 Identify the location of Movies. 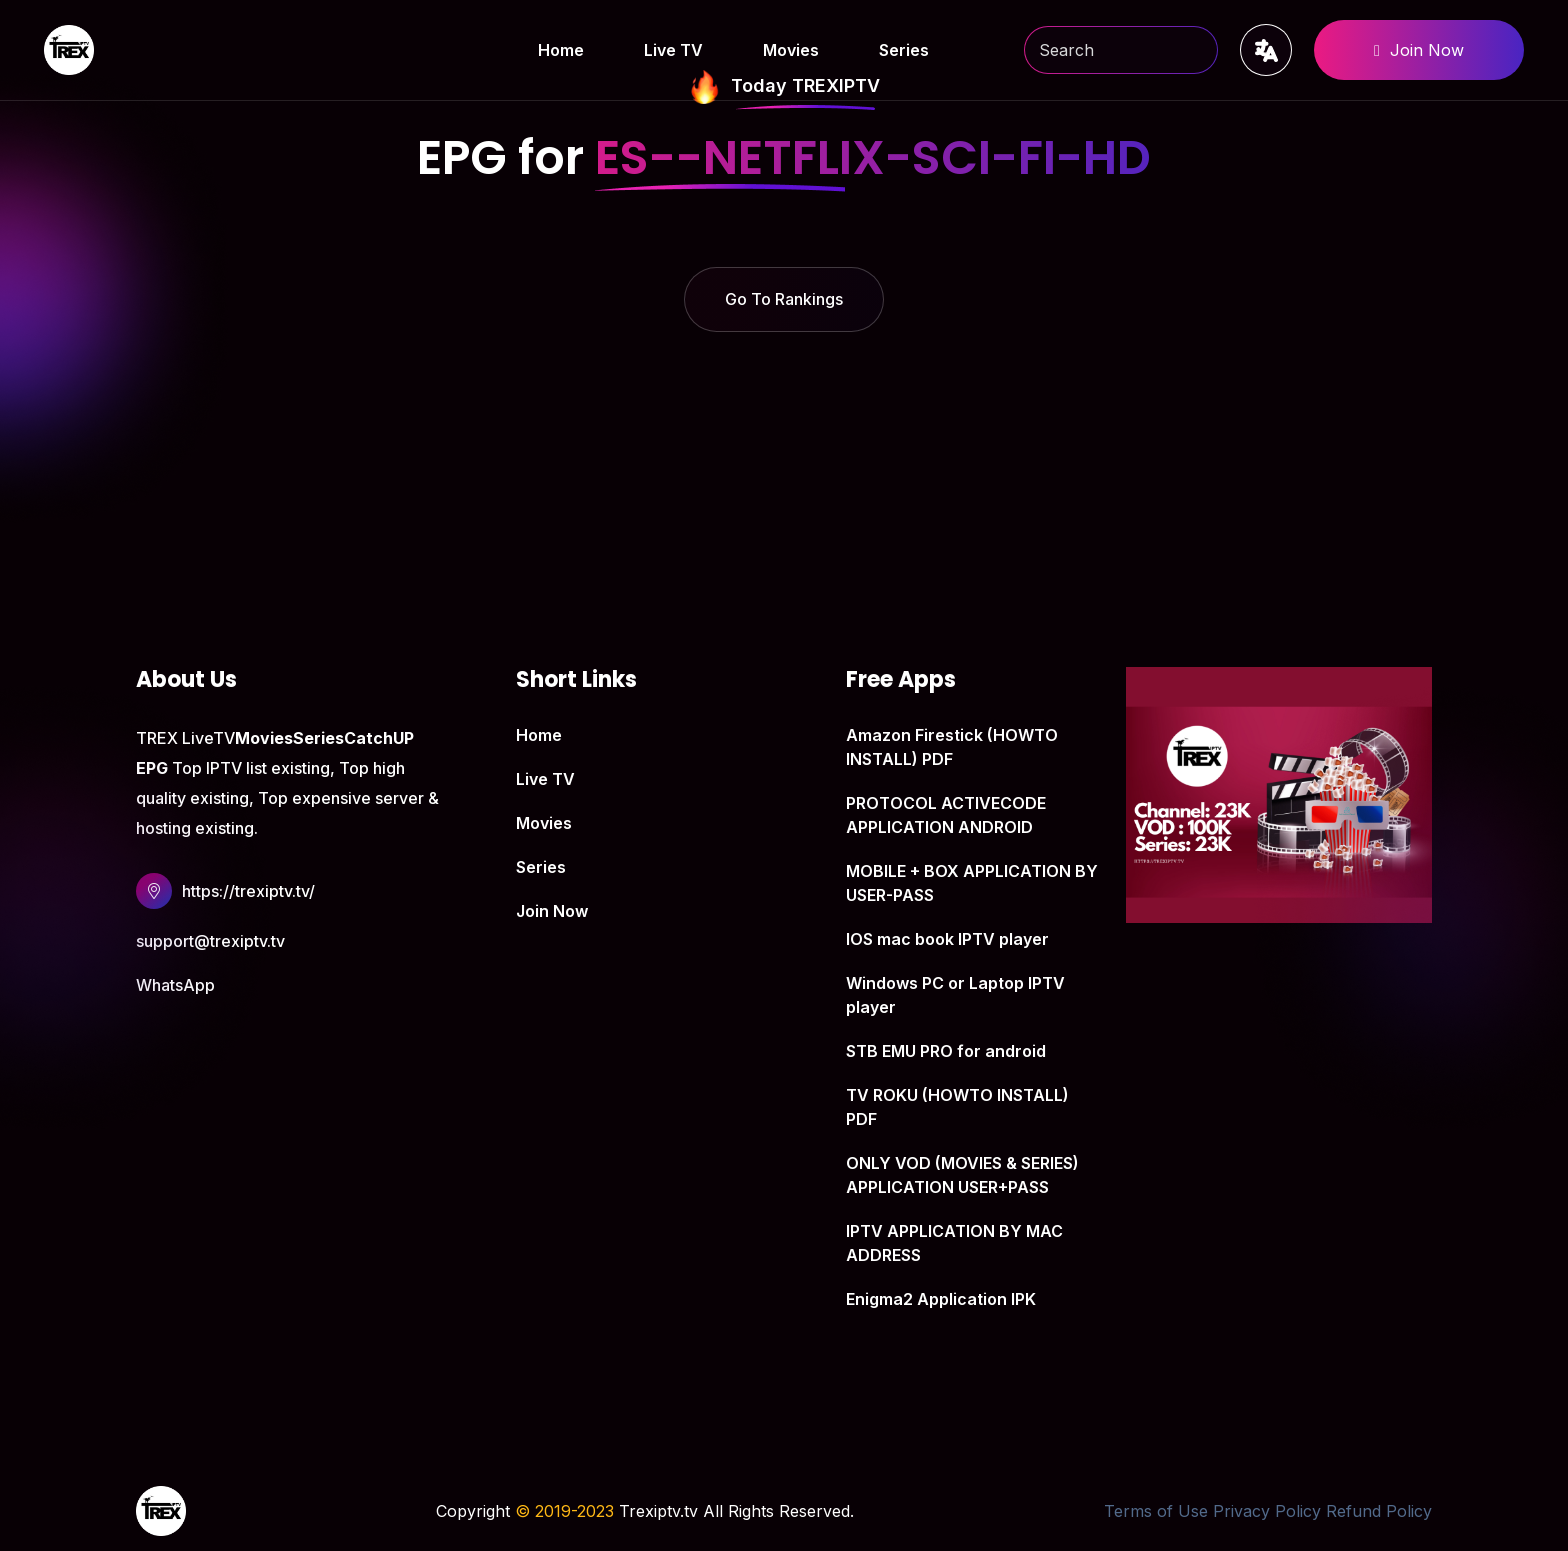
(791, 50).